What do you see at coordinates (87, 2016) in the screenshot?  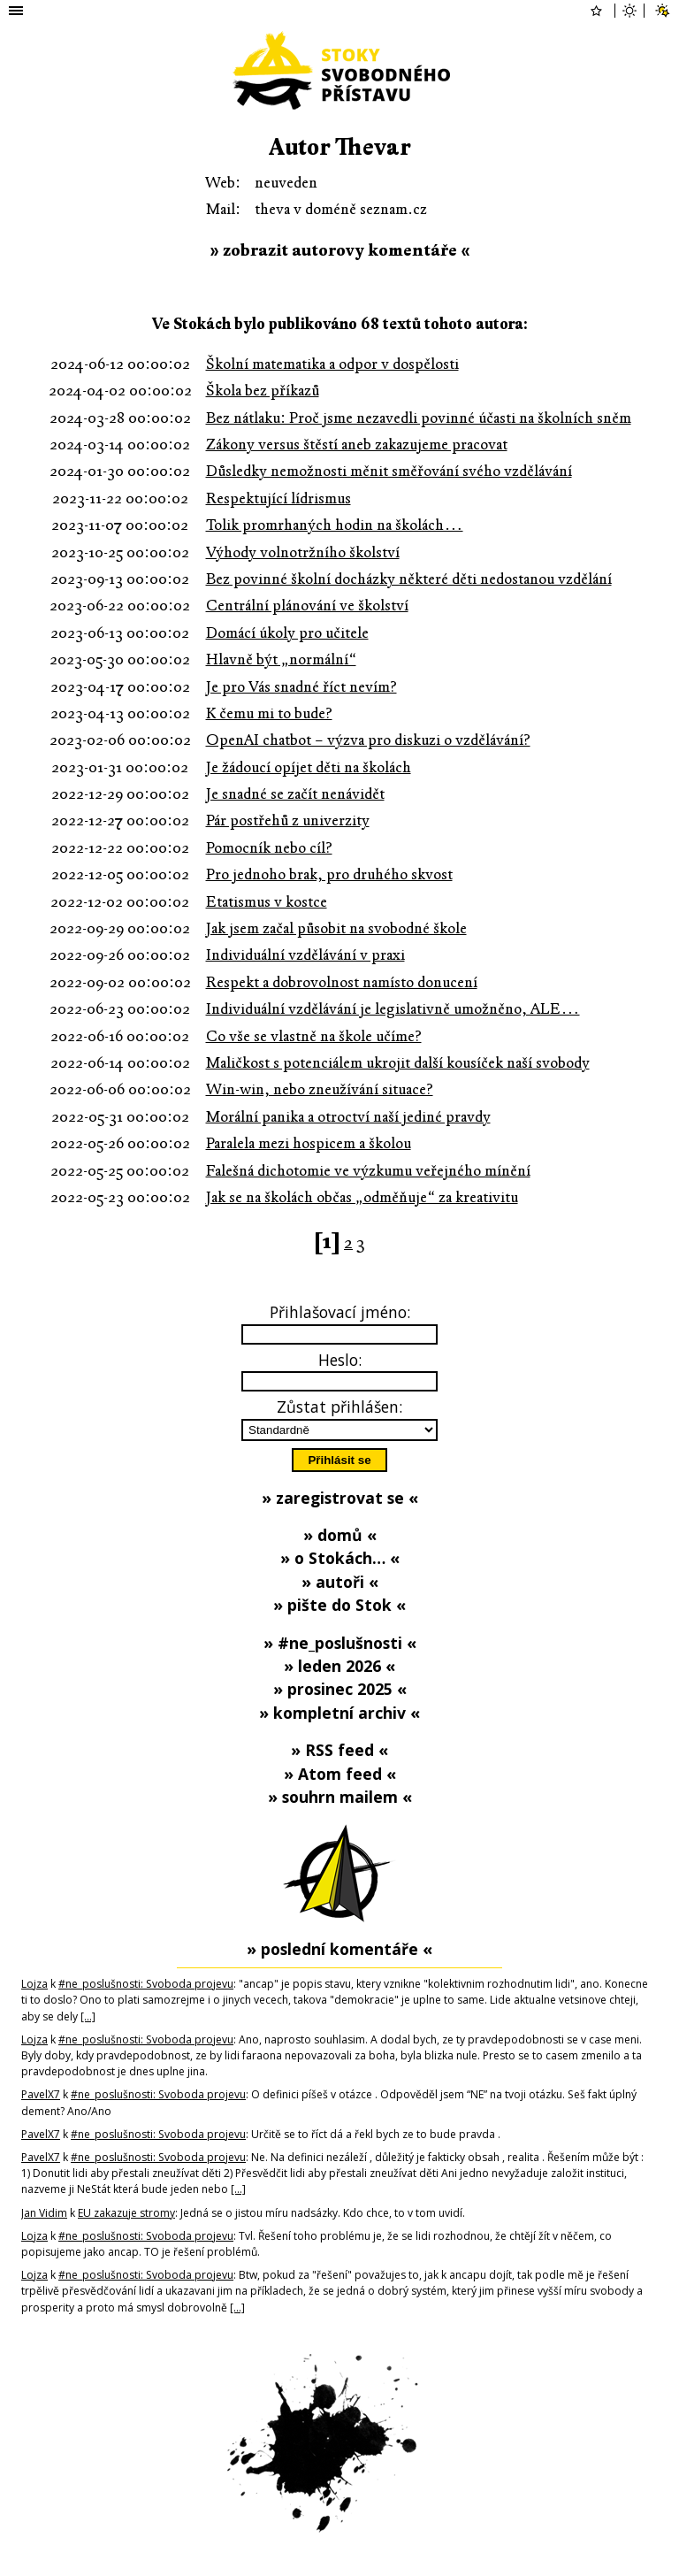 I see `[…]` at bounding box center [87, 2016].